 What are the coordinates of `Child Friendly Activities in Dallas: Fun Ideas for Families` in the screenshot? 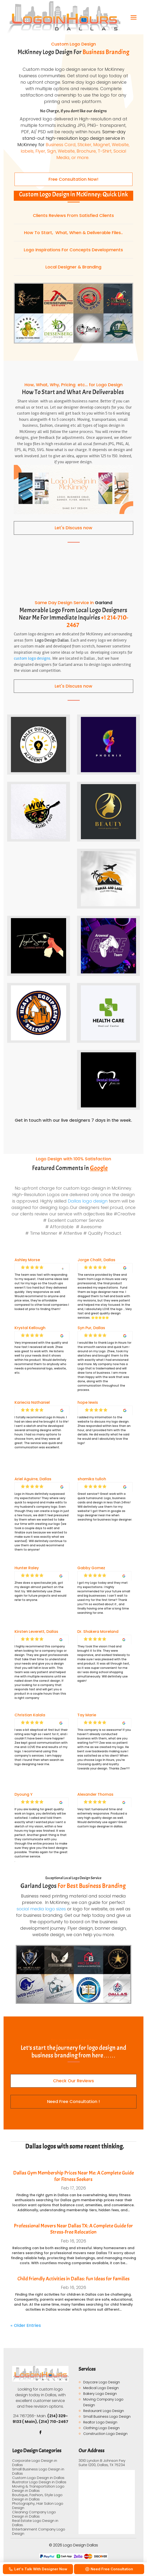 It's located at (73, 2278).